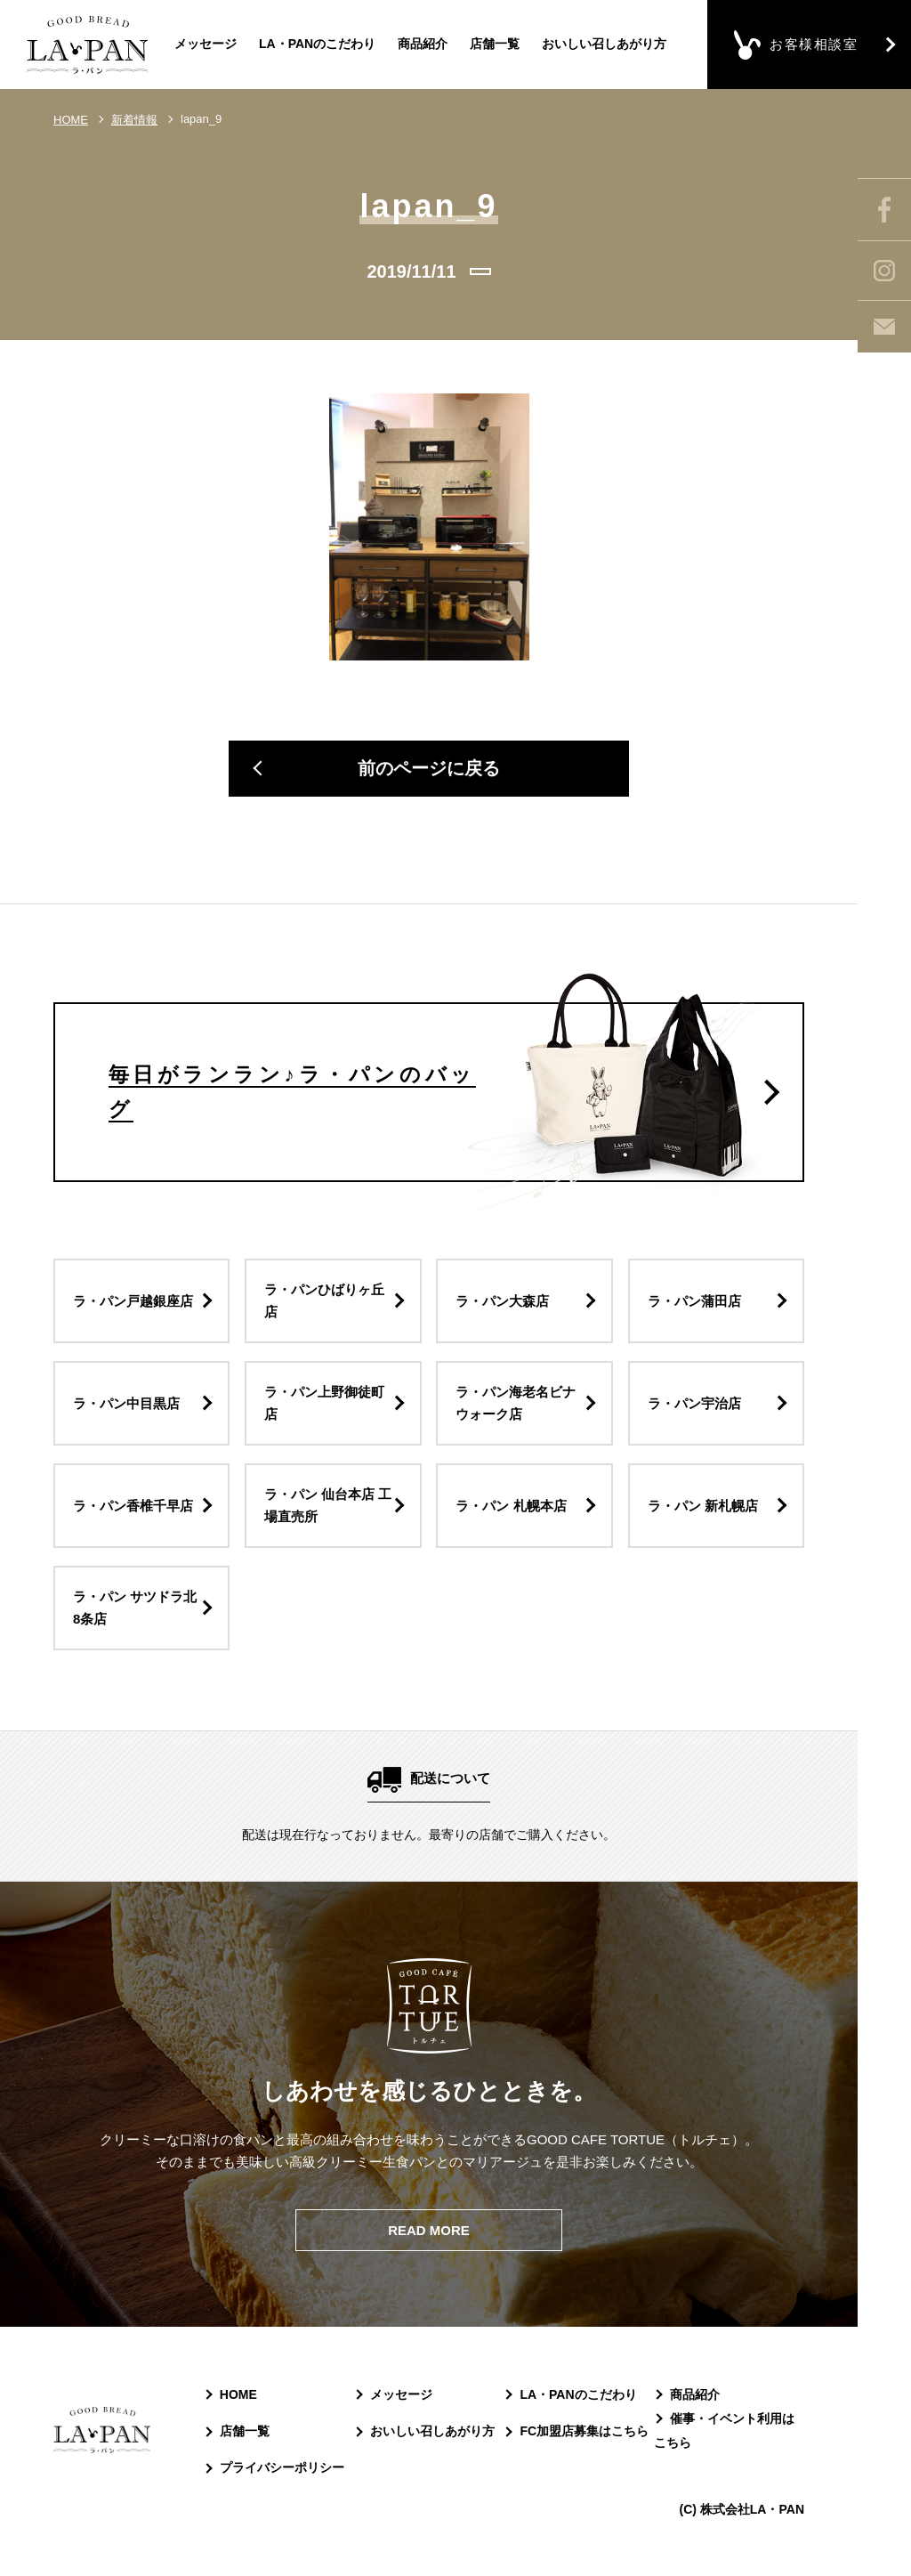  Describe the element at coordinates (429, 770) in the screenshot. I see `前のページに戻る` at that location.